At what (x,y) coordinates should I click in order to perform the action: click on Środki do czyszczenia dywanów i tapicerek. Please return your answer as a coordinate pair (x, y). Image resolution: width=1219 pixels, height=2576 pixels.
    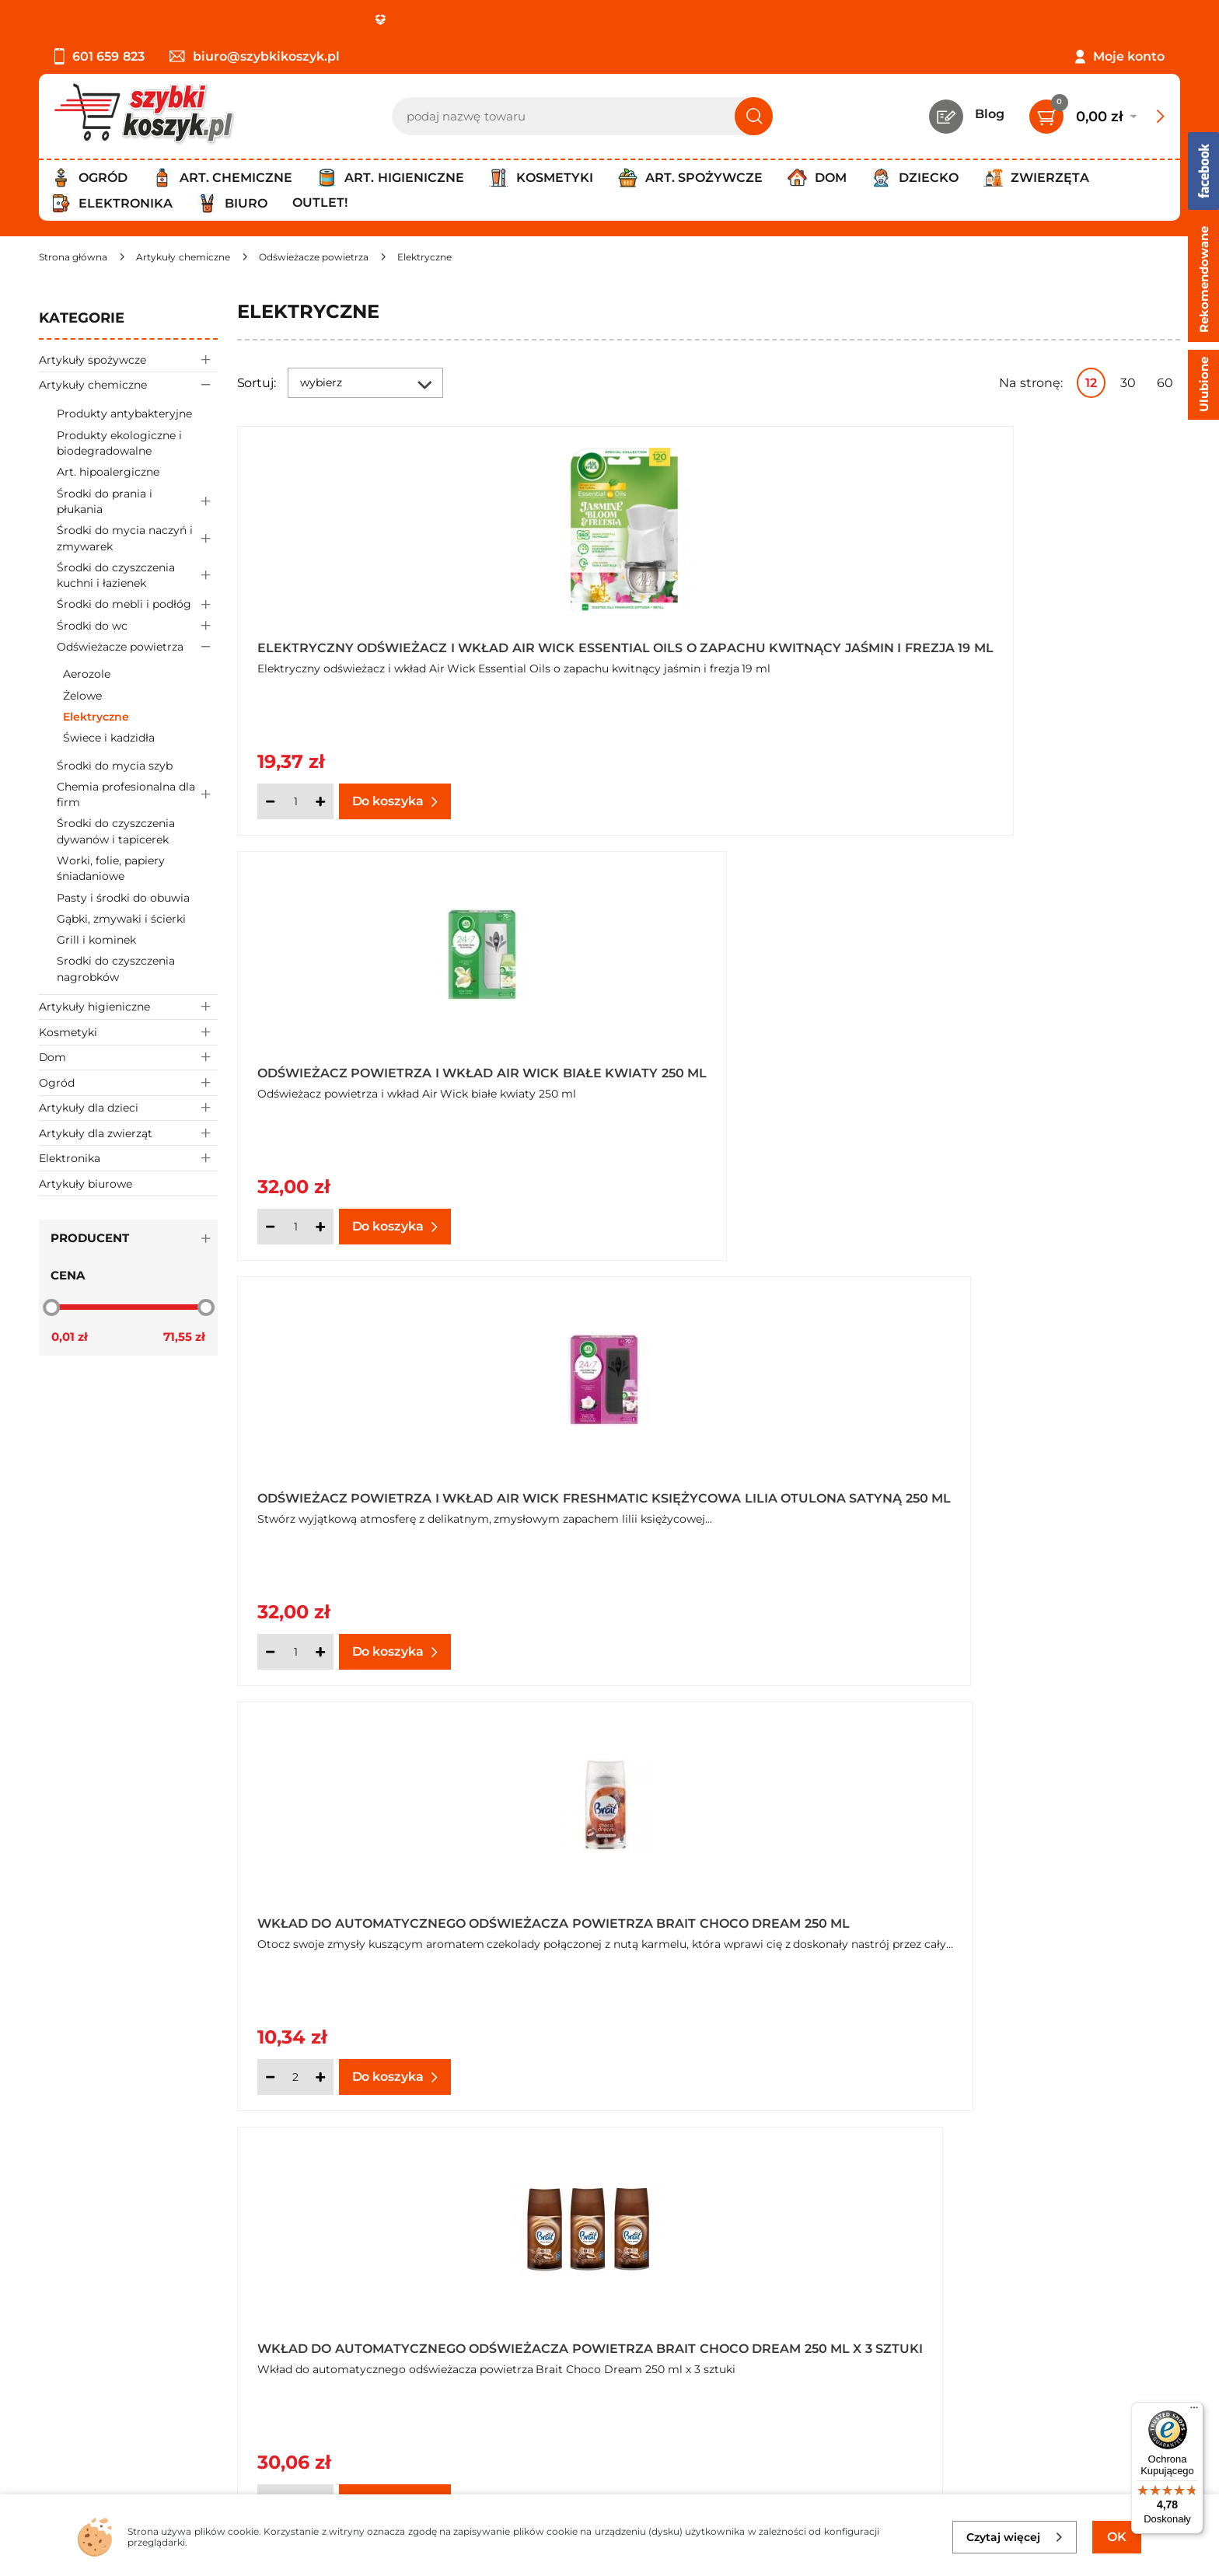
    Looking at the image, I should click on (116, 831).